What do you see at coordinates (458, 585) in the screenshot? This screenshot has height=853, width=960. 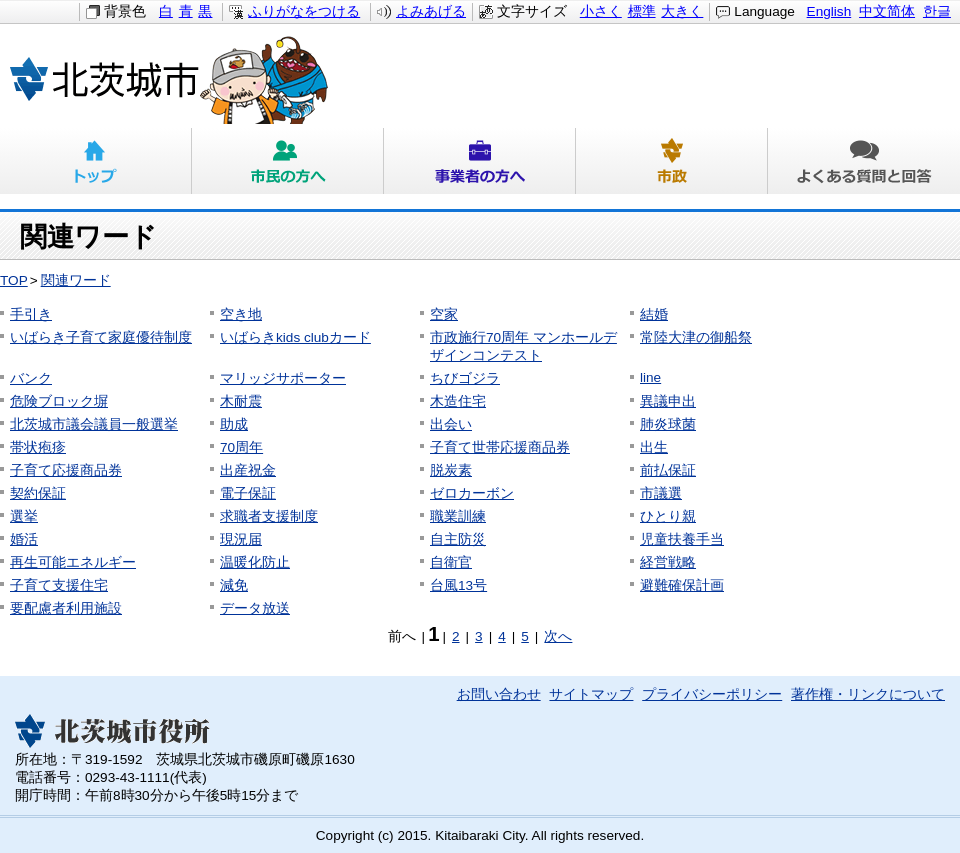 I see `台風13号` at bounding box center [458, 585].